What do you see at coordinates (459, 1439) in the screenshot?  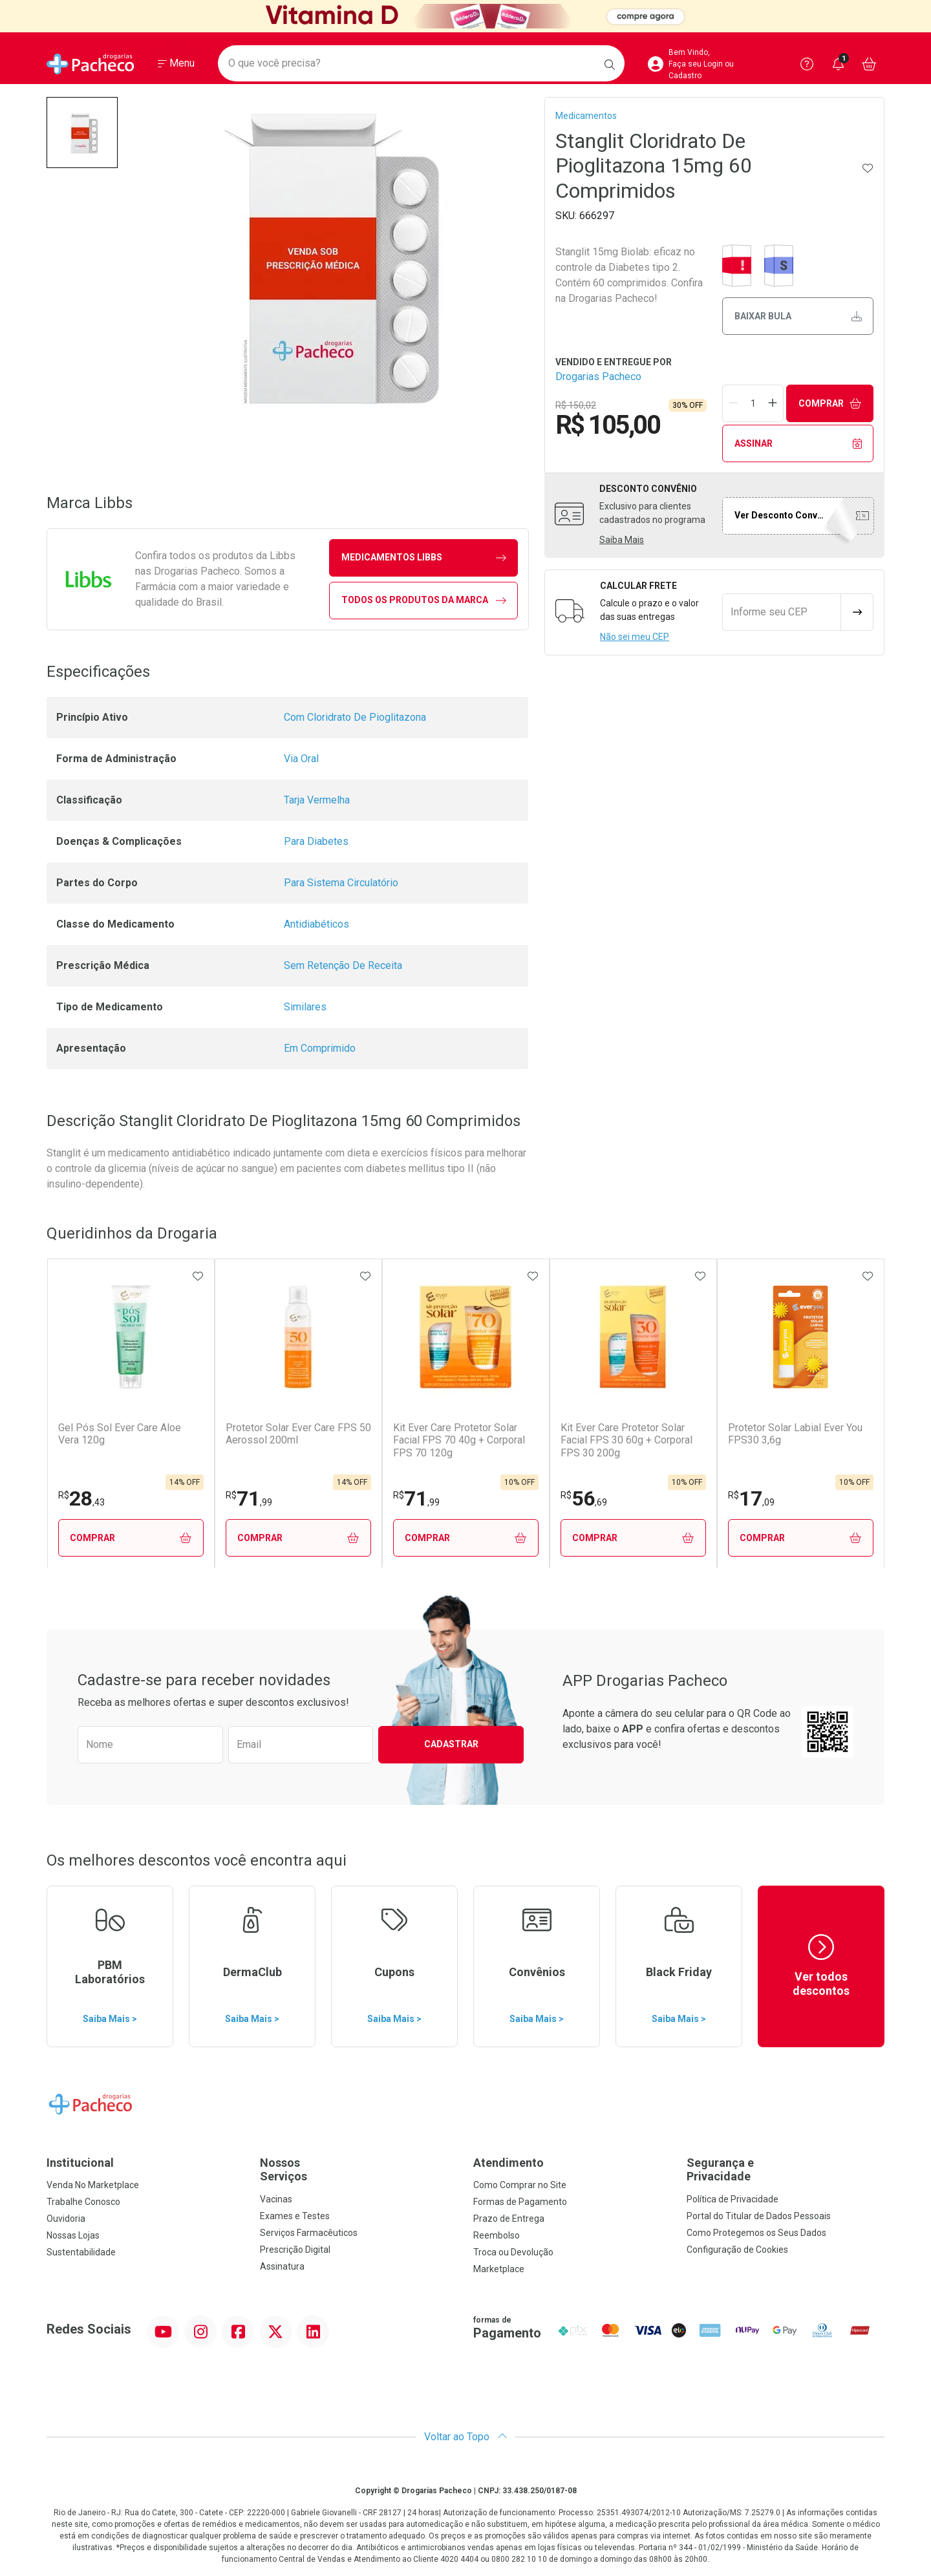 I see `Kit Ever Care Protetor Solar Facial FPS 70 40g + Corporal FPS 70 120g` at bounding box center [459, 1439].